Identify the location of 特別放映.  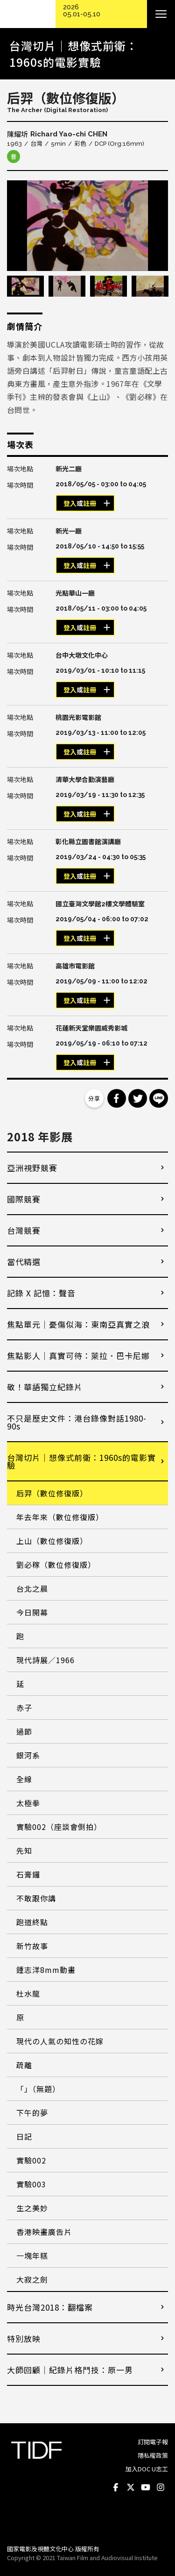
(24, 2338).